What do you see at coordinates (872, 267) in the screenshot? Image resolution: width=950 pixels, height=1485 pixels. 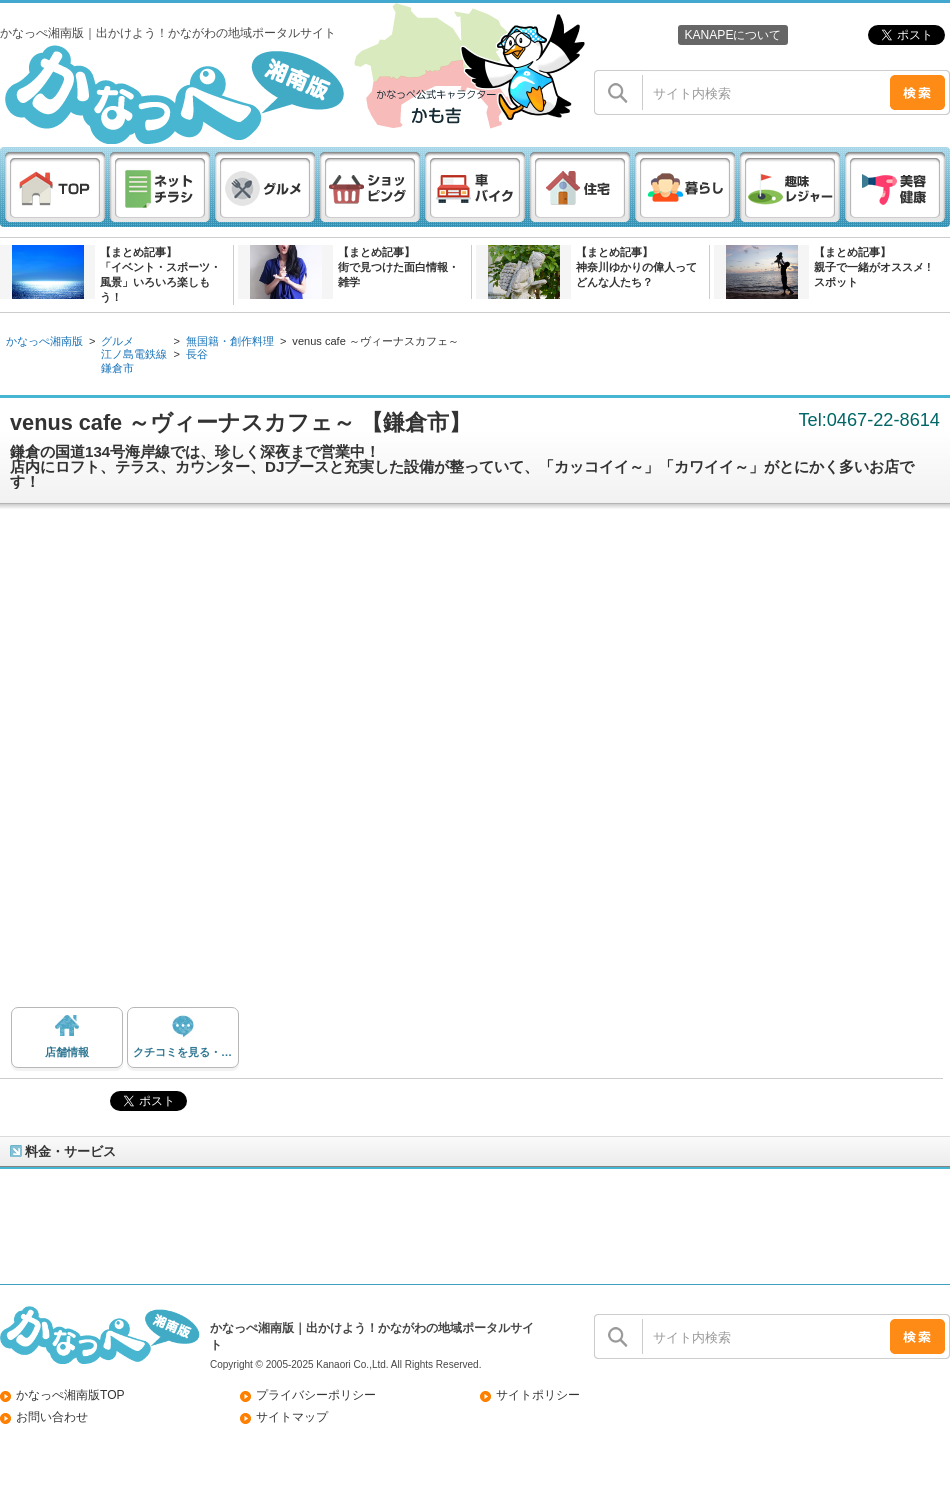 I see `【まとめ記事】親子で一緒がオススメ ! スポット` at bounding box center [872, 267].